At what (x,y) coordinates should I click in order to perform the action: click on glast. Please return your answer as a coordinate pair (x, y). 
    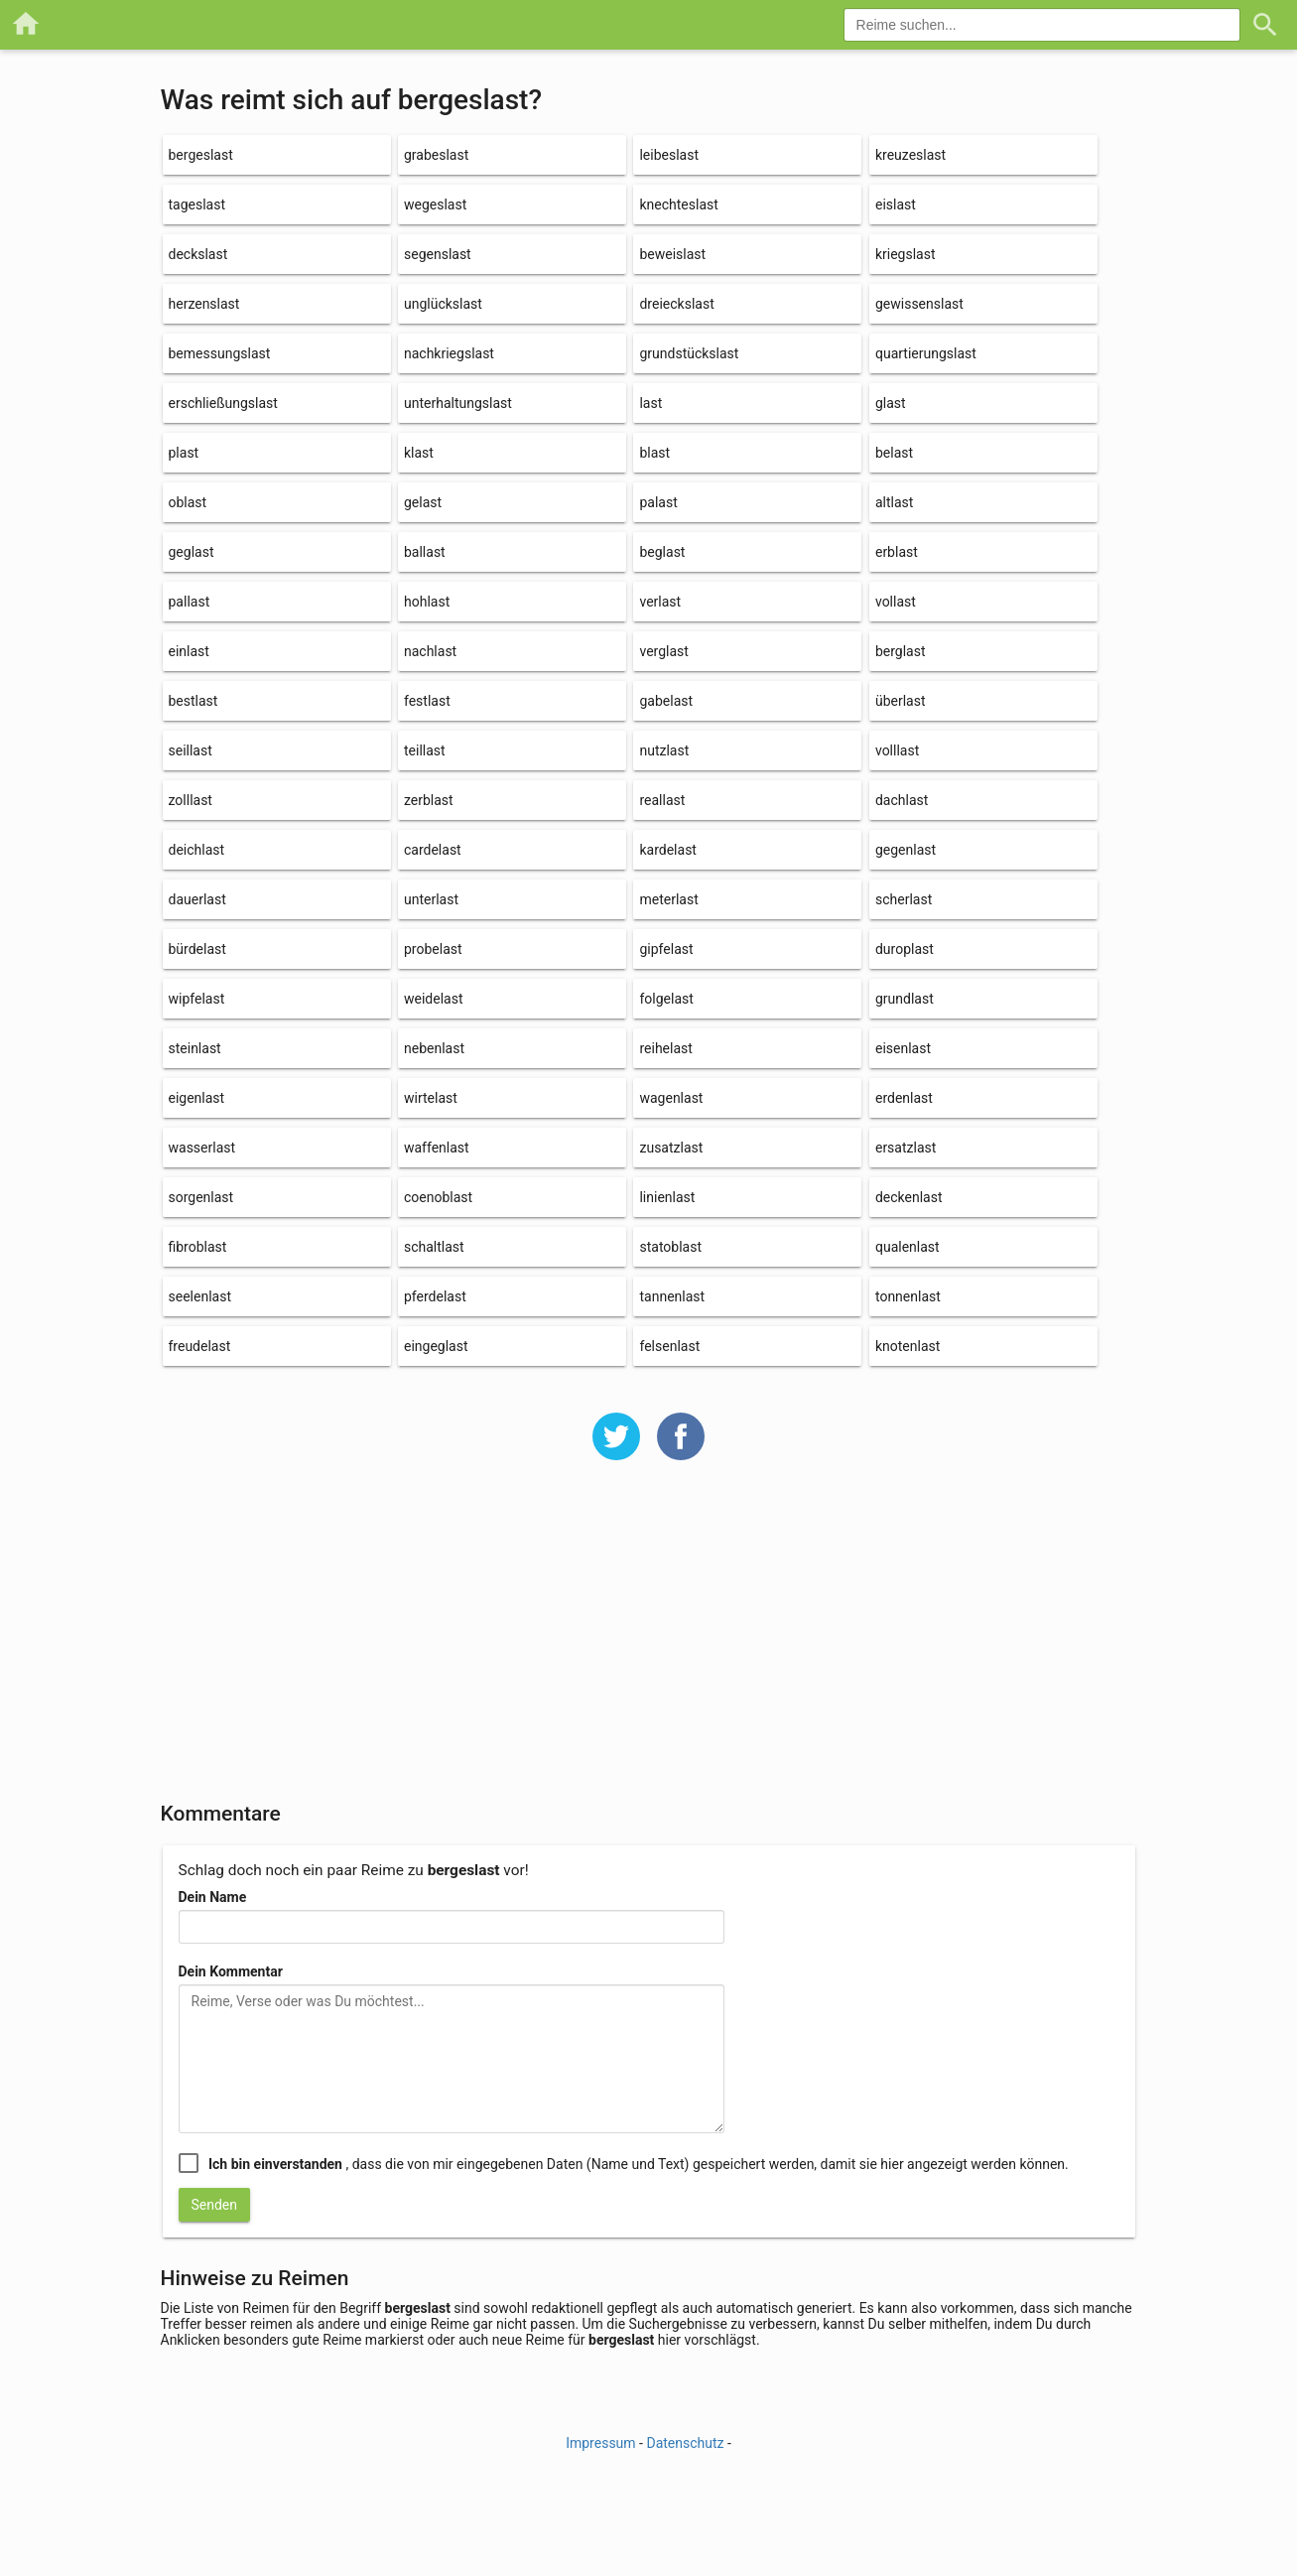
    Looking at the image, I should click on (890, 403).